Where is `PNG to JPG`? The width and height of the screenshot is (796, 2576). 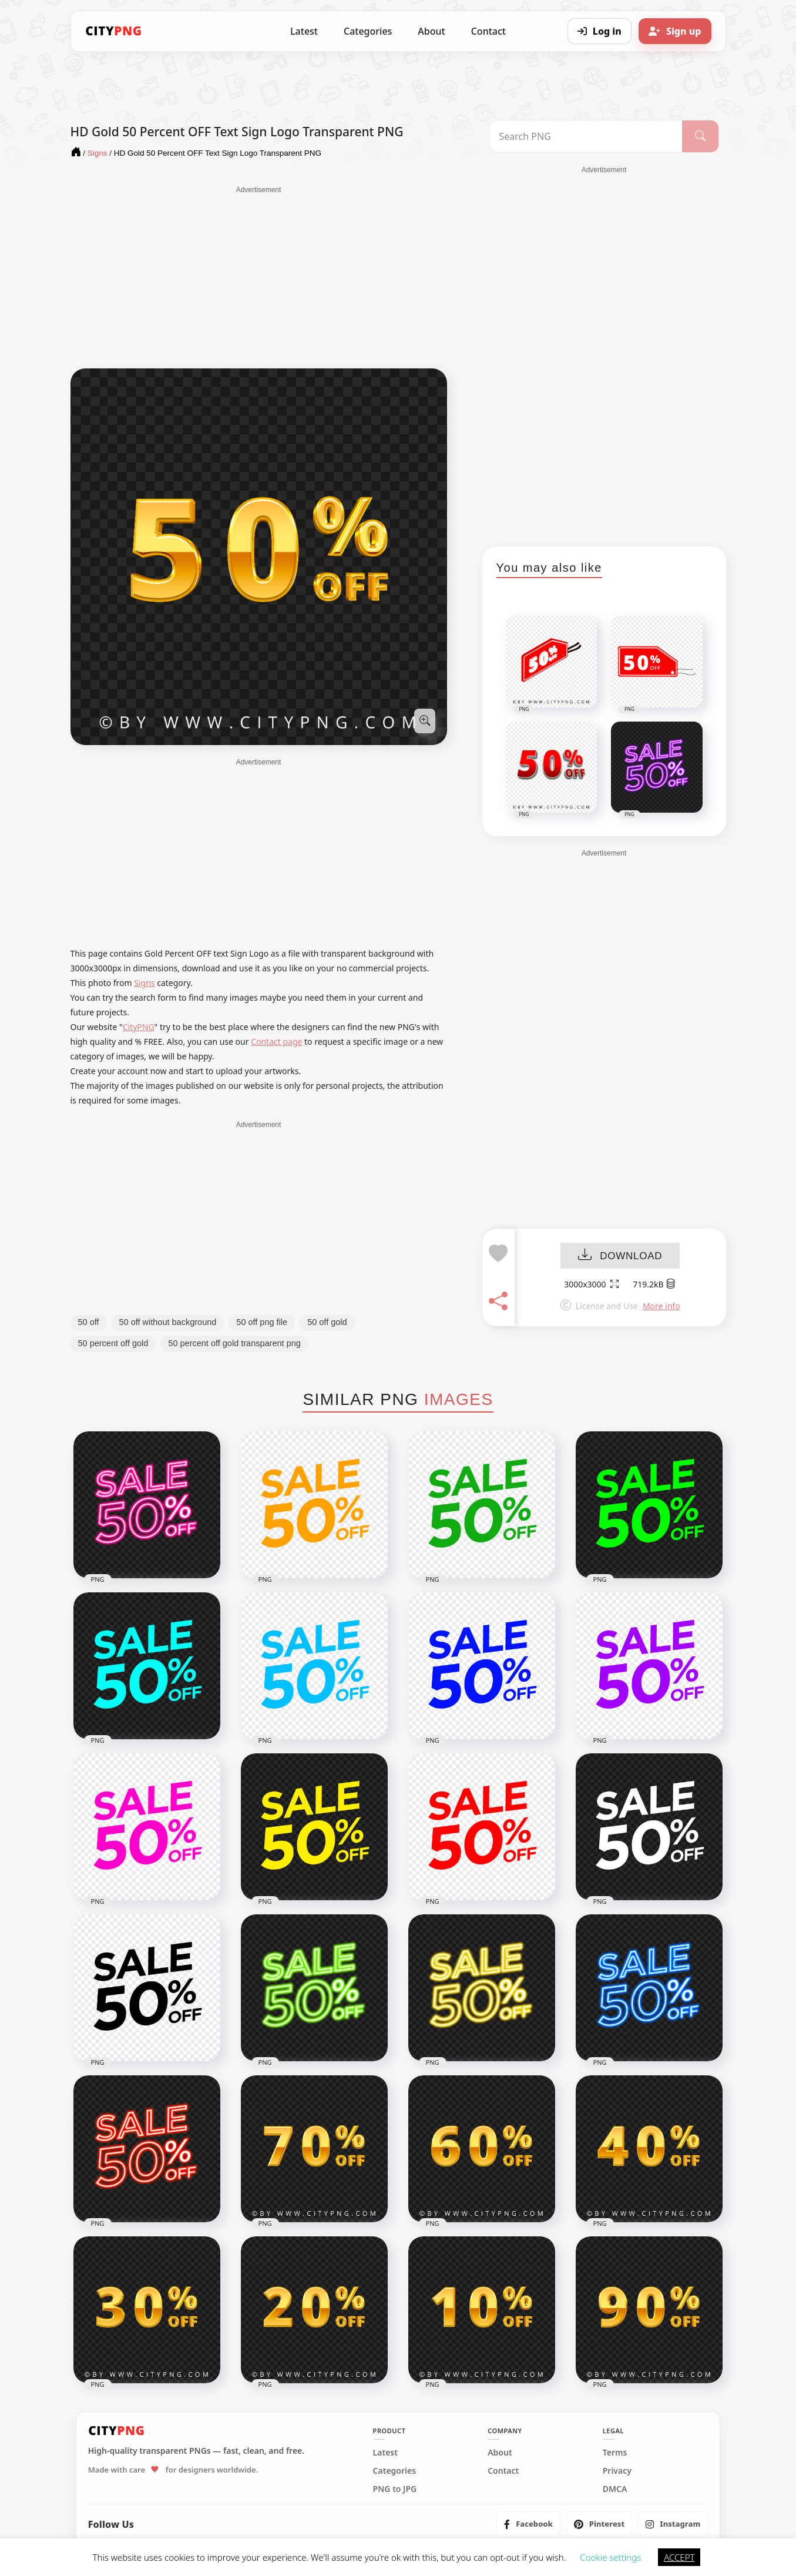 PNG to JPG is located at coordinates (395, 2489).